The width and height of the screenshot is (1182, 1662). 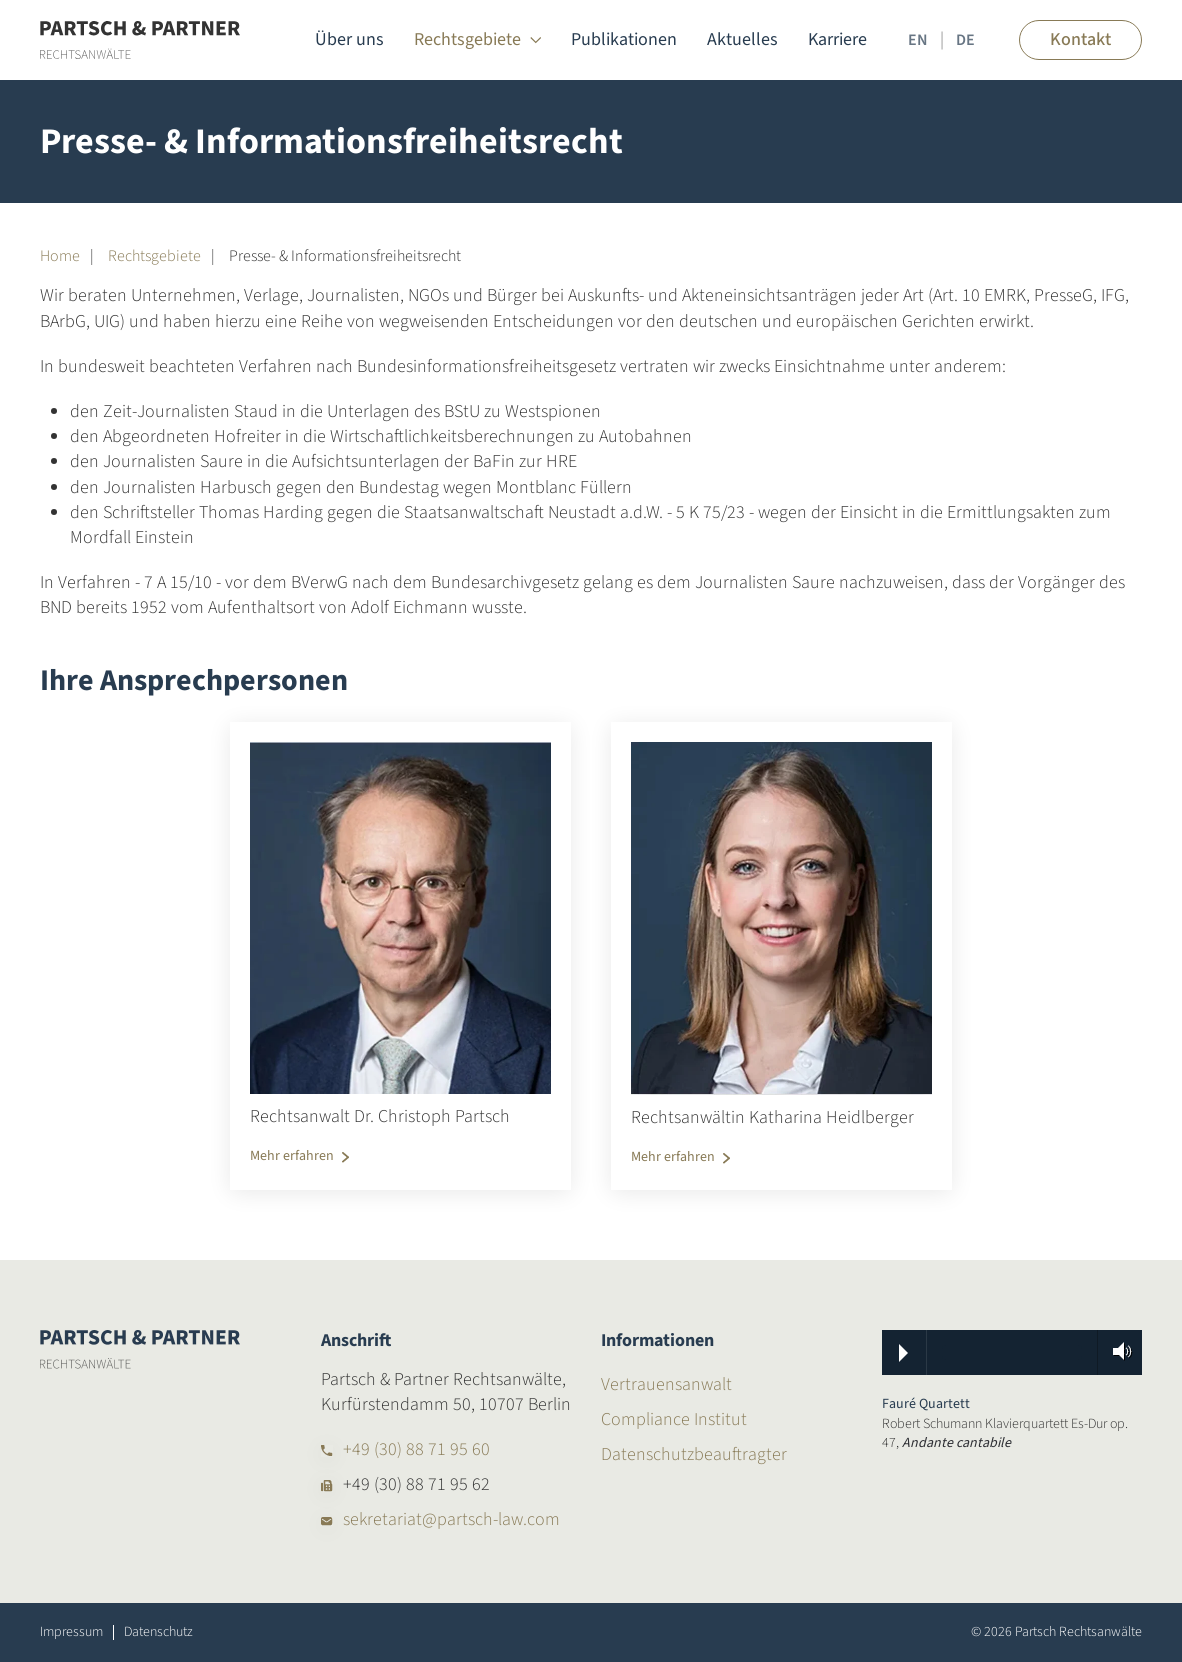 I want to click on sekretariat@partsch-law.com, so click(x=451, y=1519).